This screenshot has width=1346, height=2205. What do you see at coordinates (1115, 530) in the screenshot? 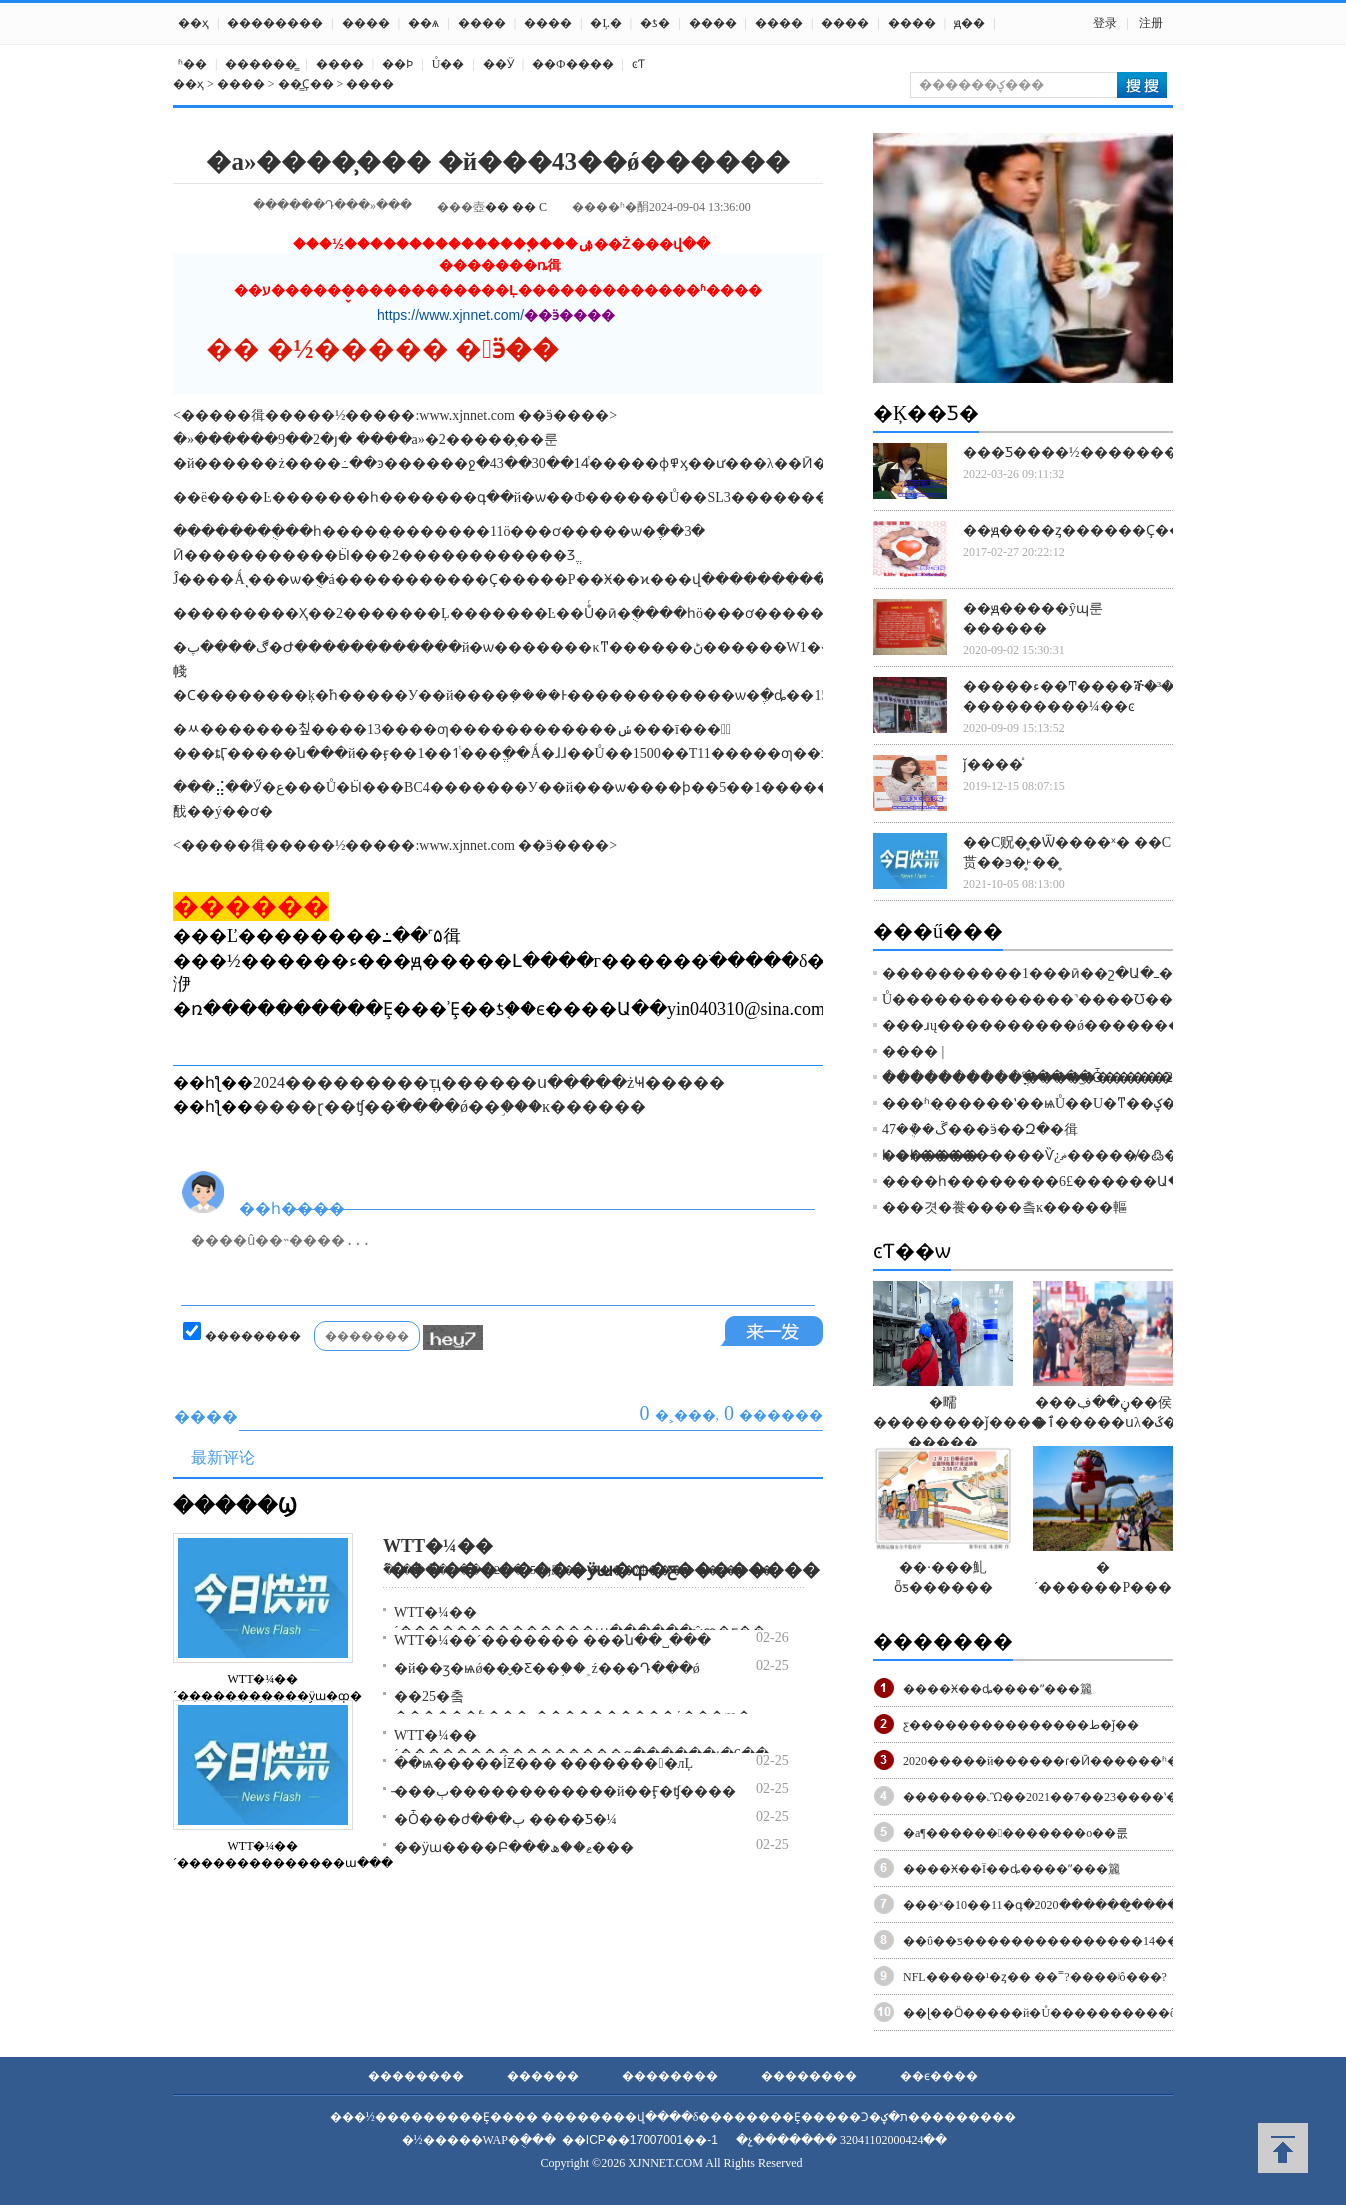
I see `��ԭ����ȥ������Ҫ��������` at bounding box center [1115, 530].